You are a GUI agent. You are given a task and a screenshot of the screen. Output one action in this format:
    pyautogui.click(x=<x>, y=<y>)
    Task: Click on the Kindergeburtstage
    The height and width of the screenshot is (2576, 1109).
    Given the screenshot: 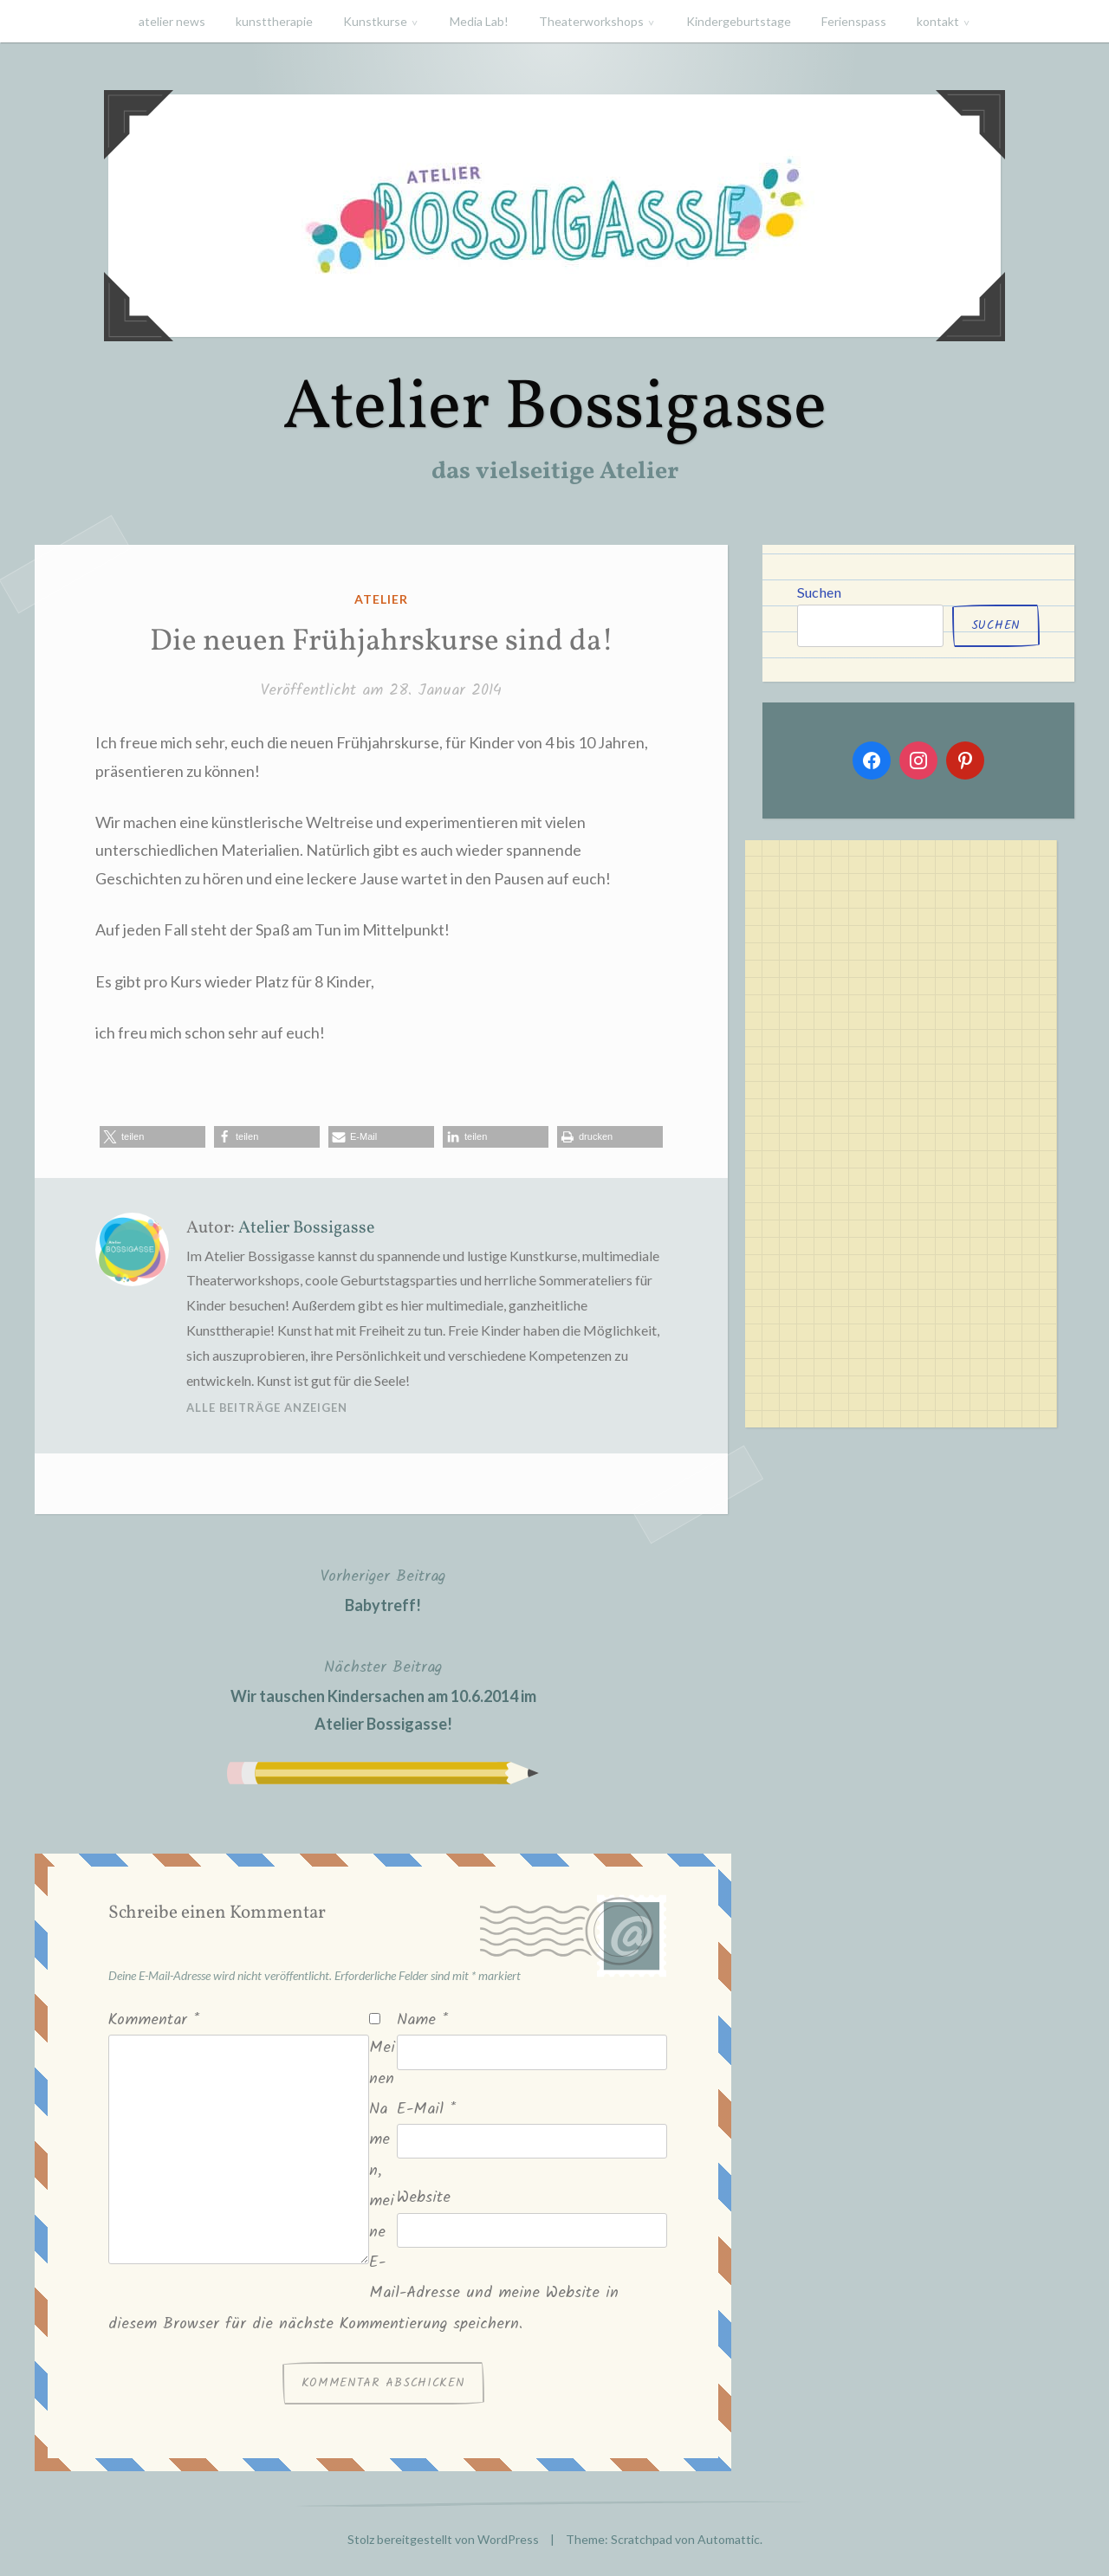 What is the action you would take?
    pyautogui.click(x=738, y=21)
    